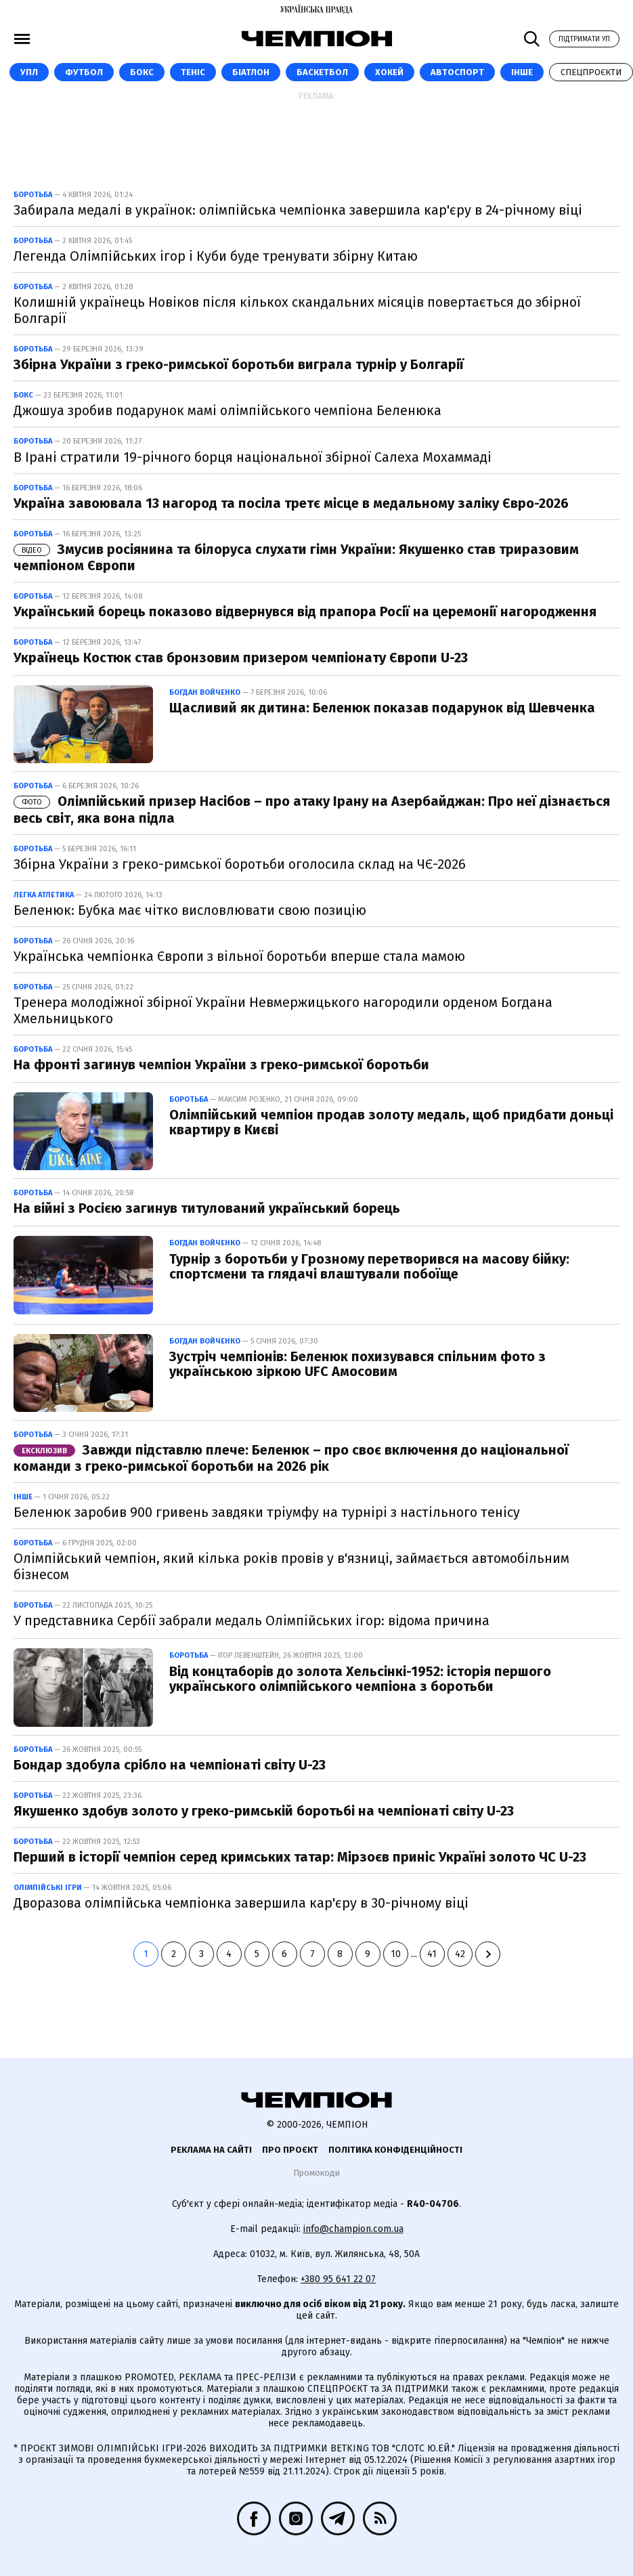  I want to click on Політика конфіденційності, so click(395, 2150).